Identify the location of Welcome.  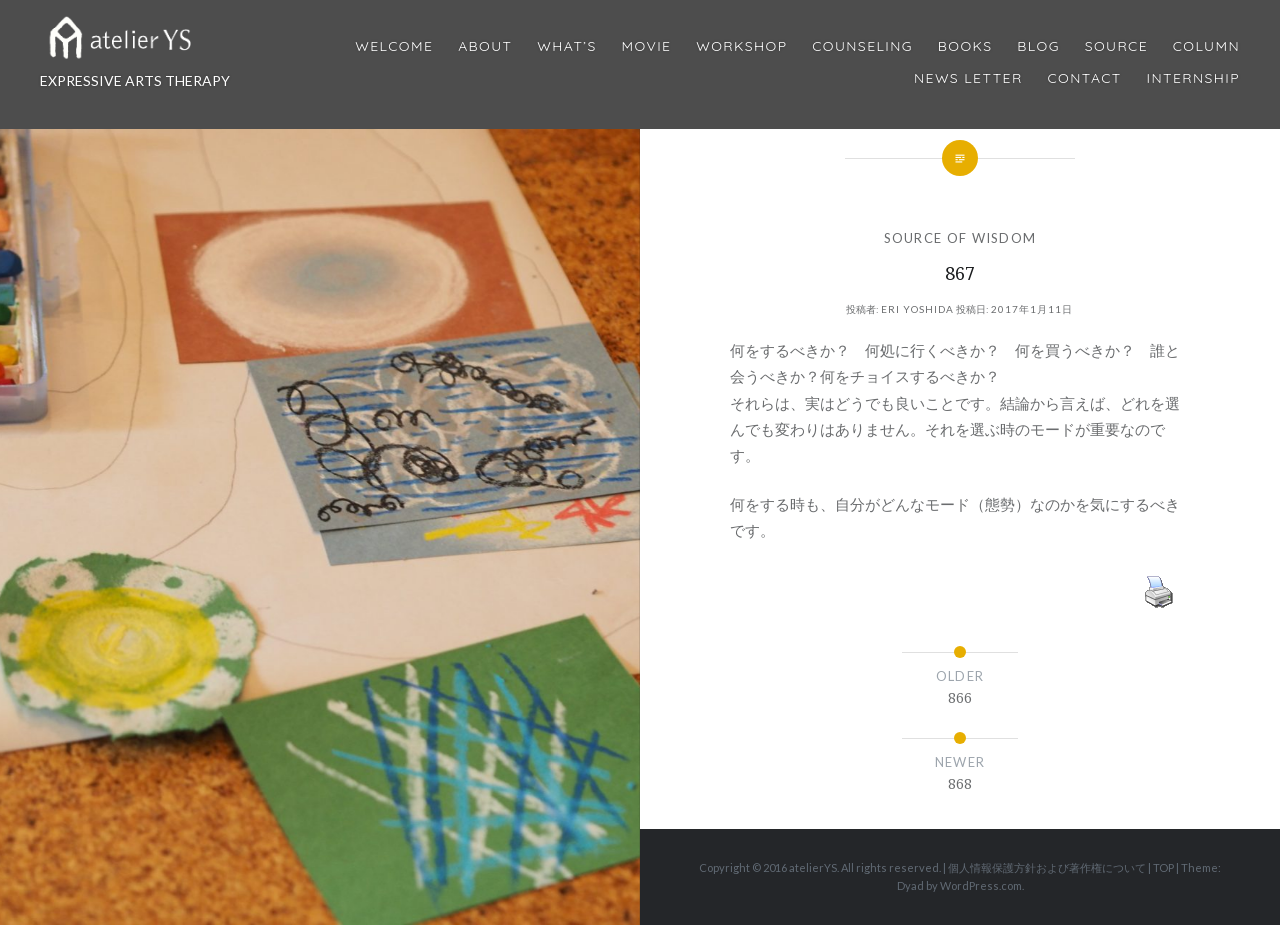
(394, 46).